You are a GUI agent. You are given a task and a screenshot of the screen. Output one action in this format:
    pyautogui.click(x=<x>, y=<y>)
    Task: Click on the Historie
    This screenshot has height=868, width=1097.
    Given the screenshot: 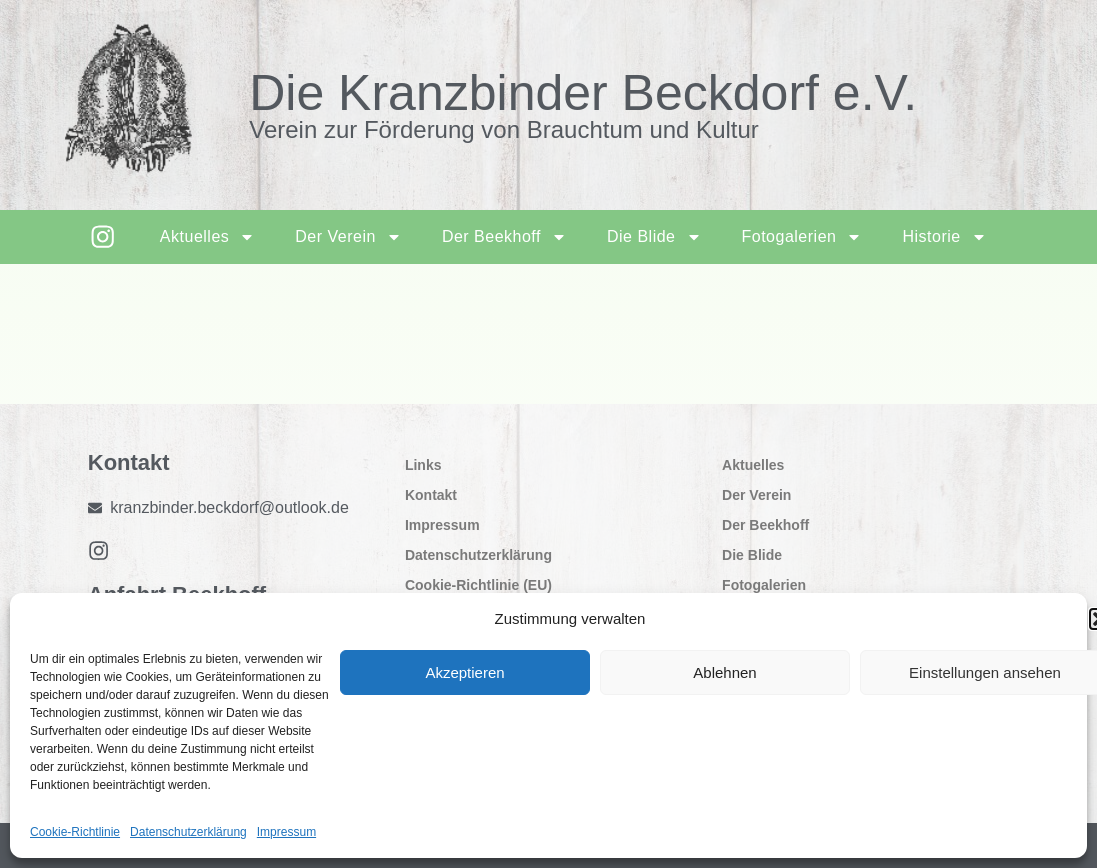 What is the action you would take?
    pyautogui.click(x=943, y=237)
    